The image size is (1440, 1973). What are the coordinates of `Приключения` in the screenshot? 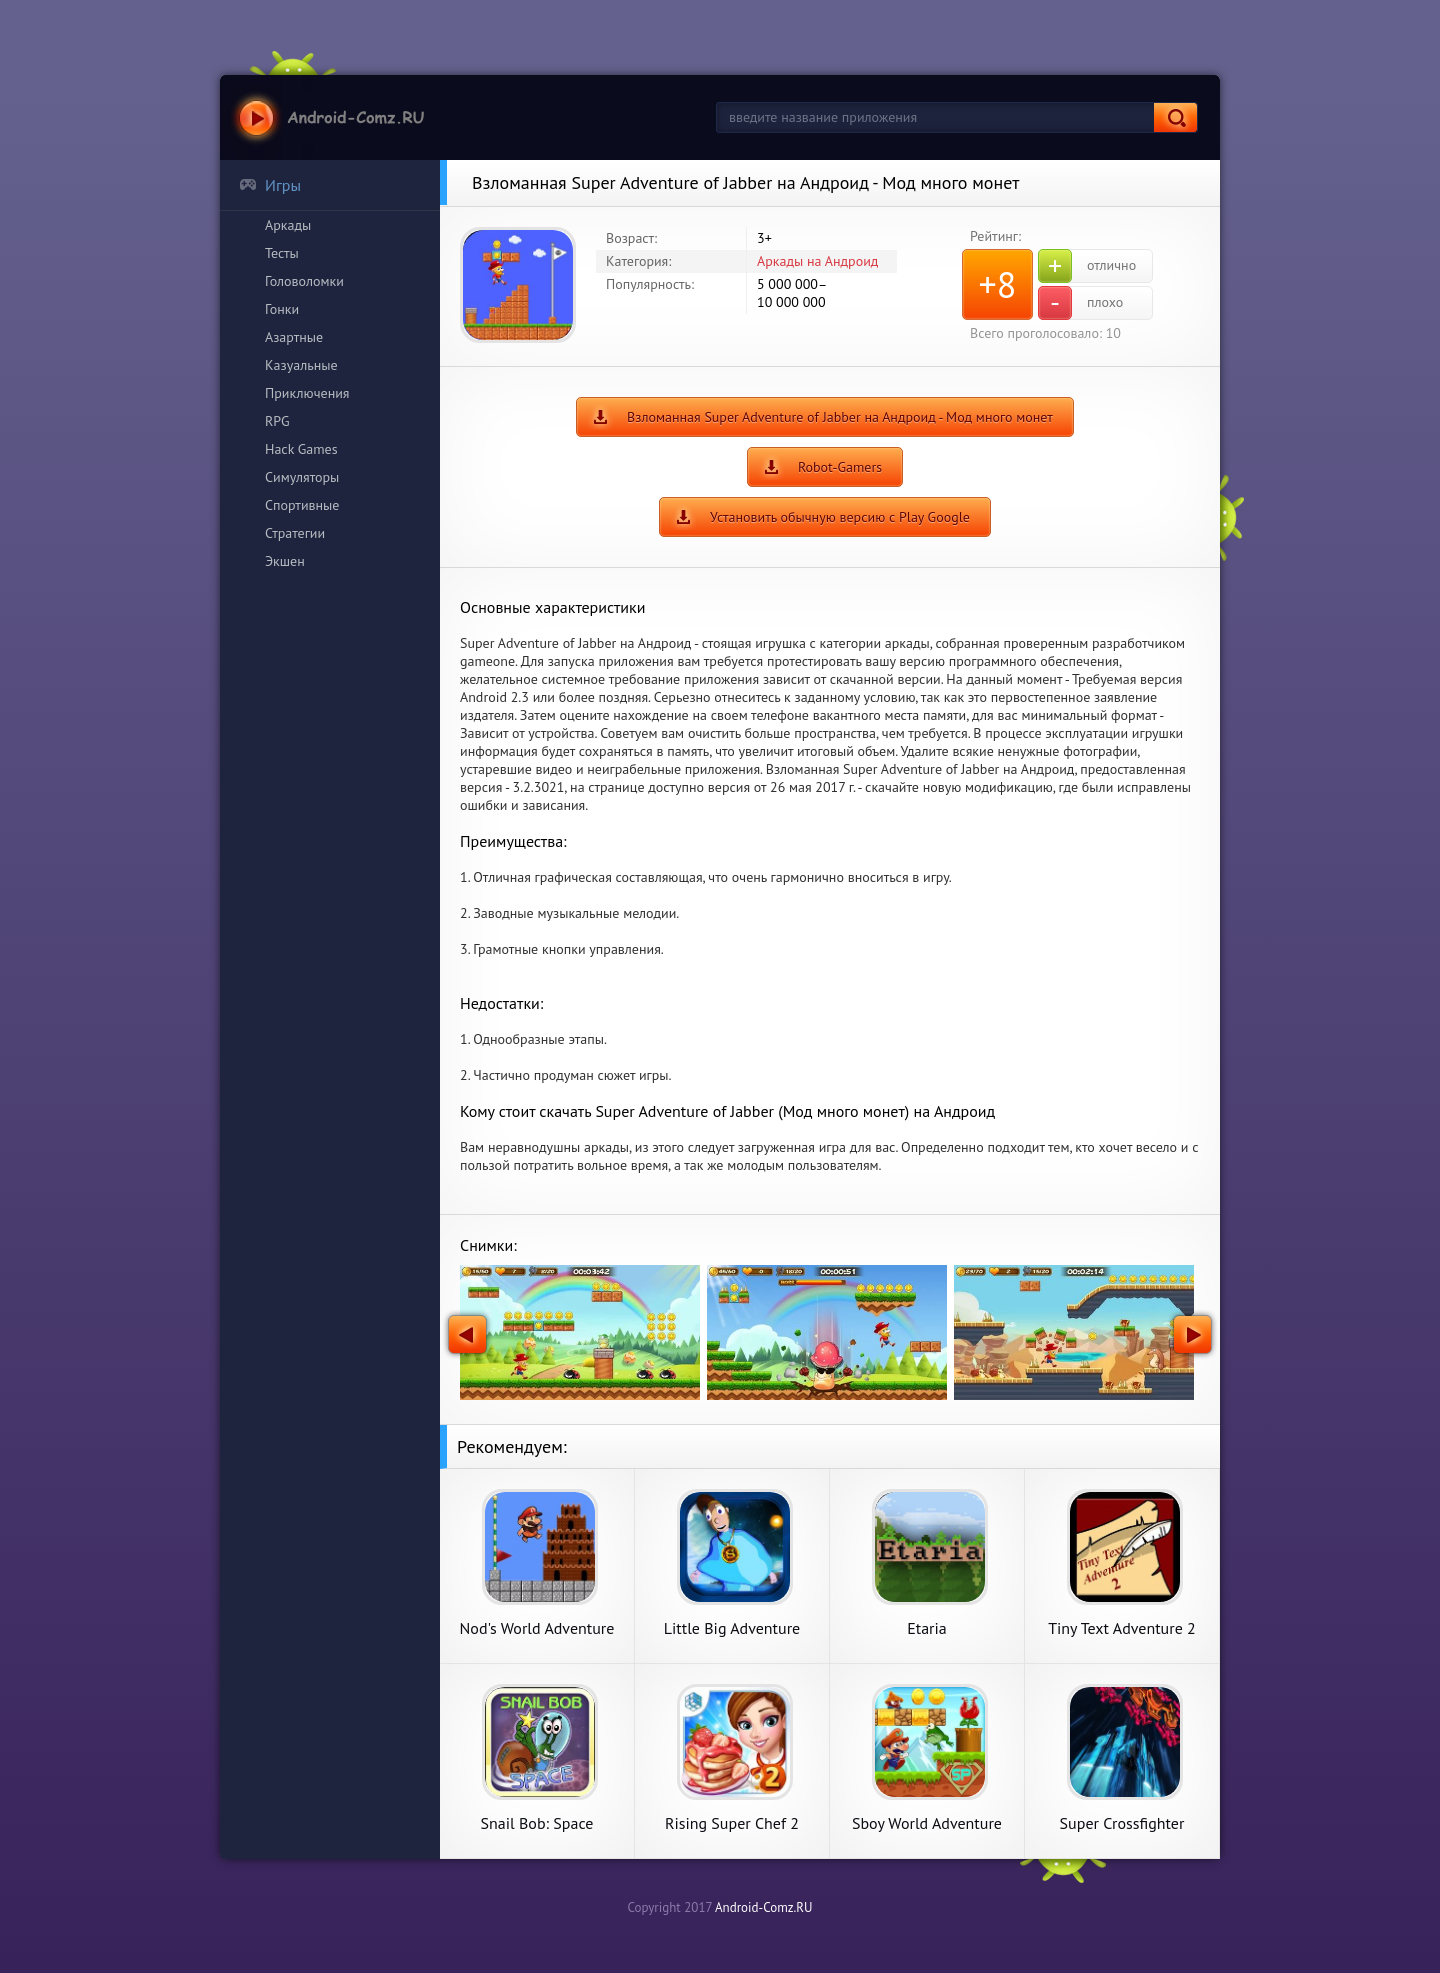 It's located at (307, 393).